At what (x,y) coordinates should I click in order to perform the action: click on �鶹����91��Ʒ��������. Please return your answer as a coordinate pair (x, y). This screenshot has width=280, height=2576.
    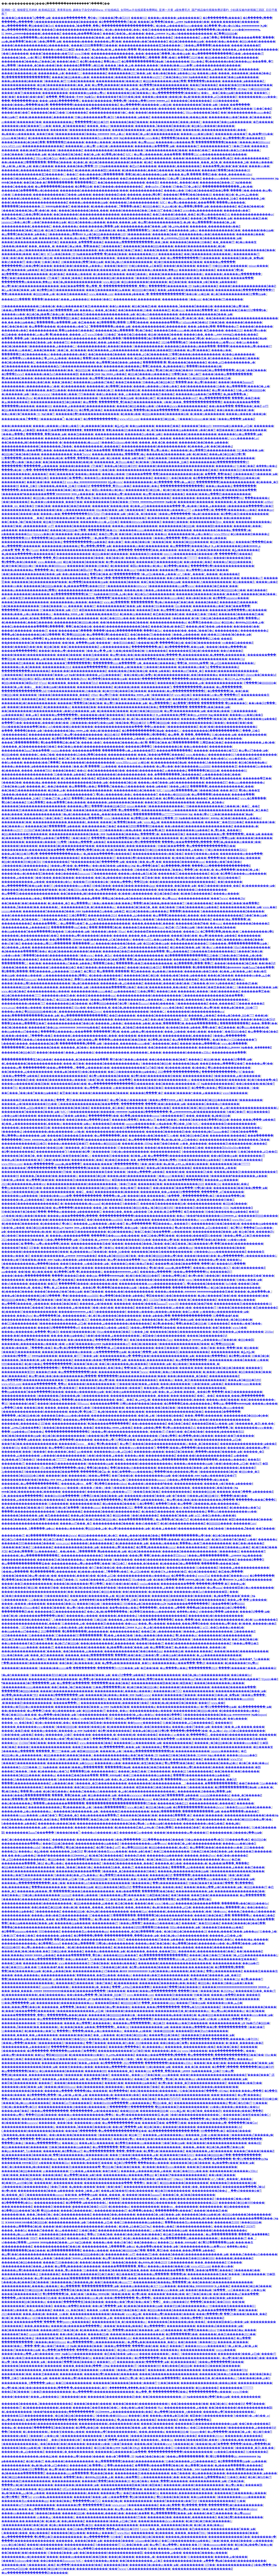
    Looking at the image, I should click on (241, 430).